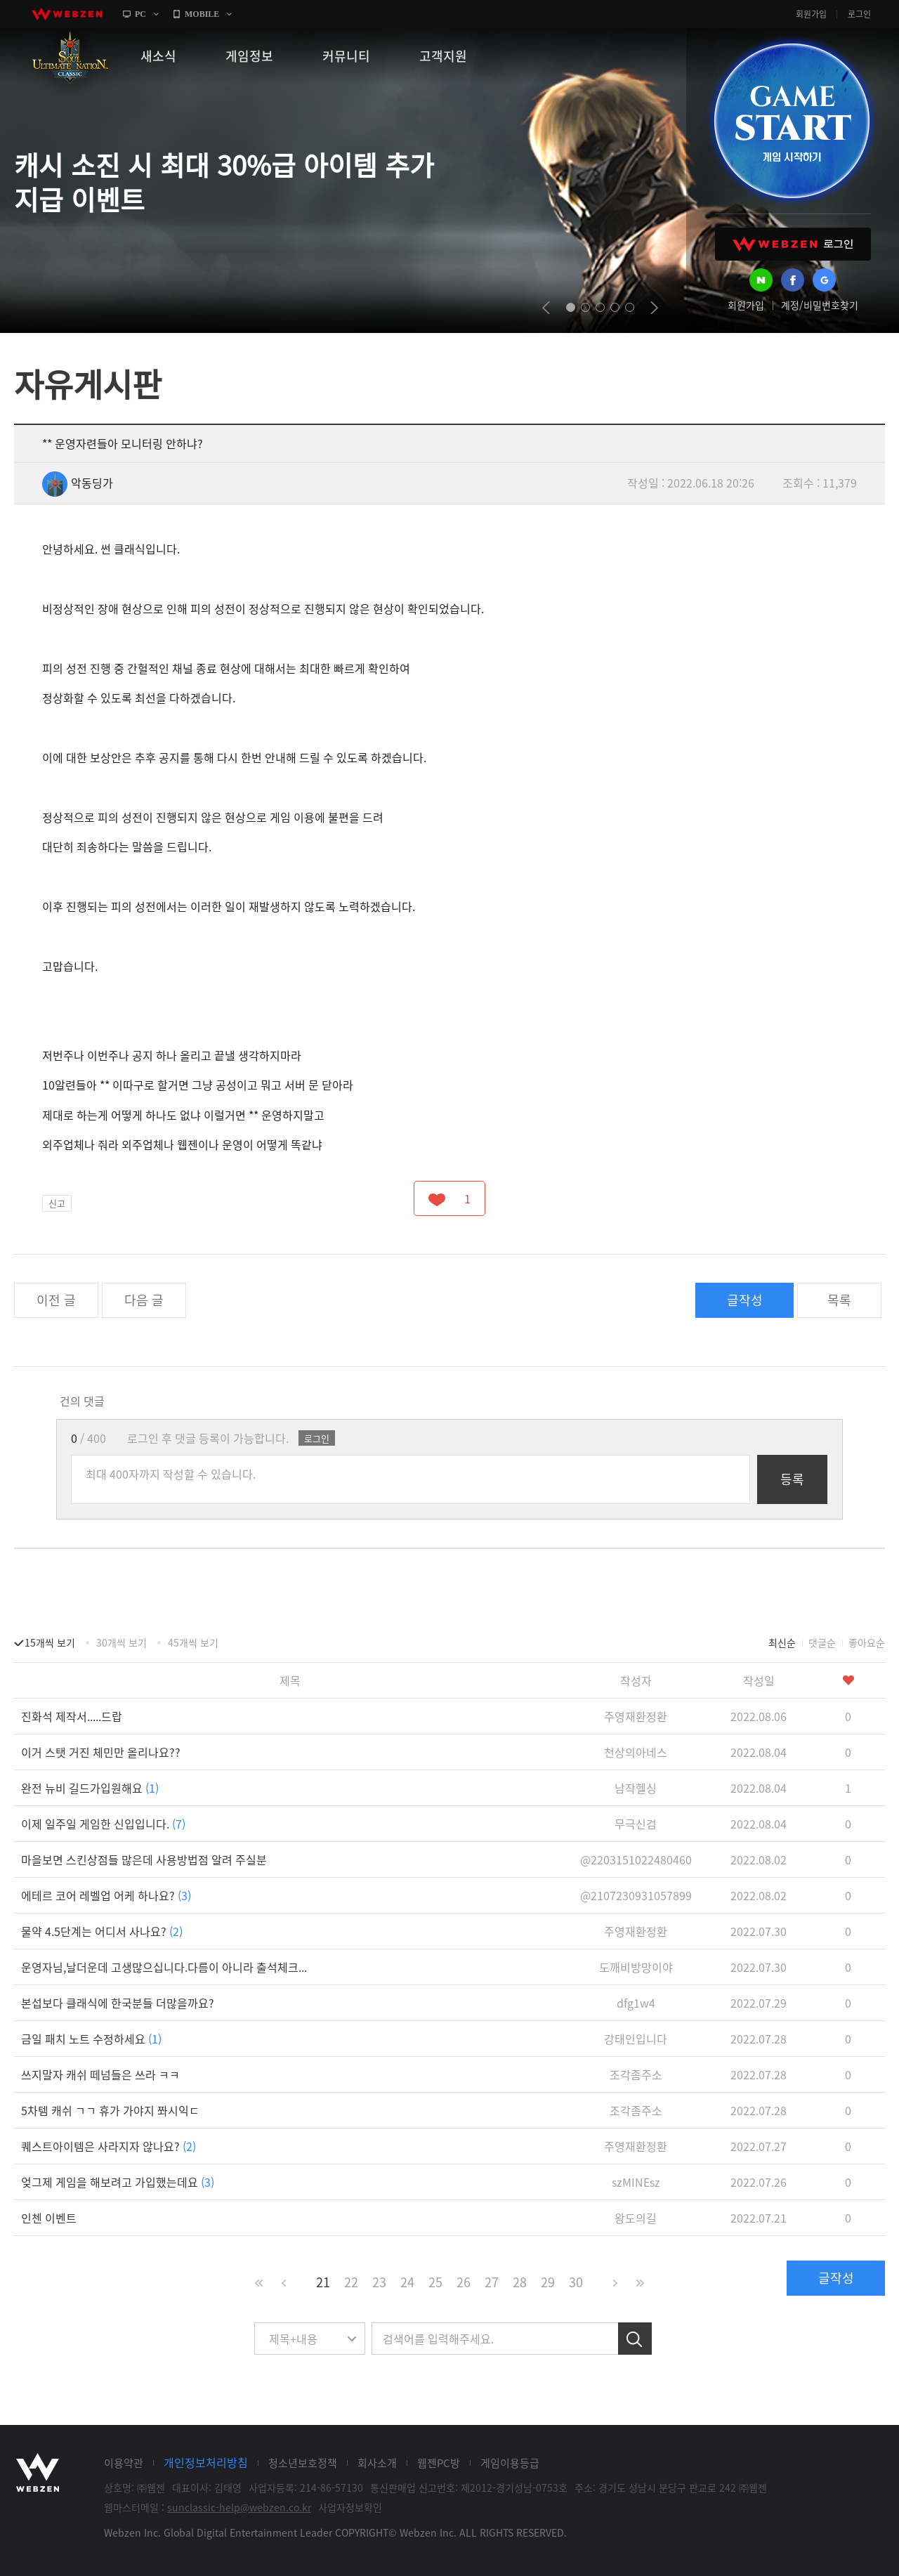 The height and width of the screenshot is (2576, 899). What do you see at coordinates (866, 1642) in the screenshot?
I see `좋아요순` at bounding box center [866, 1642].